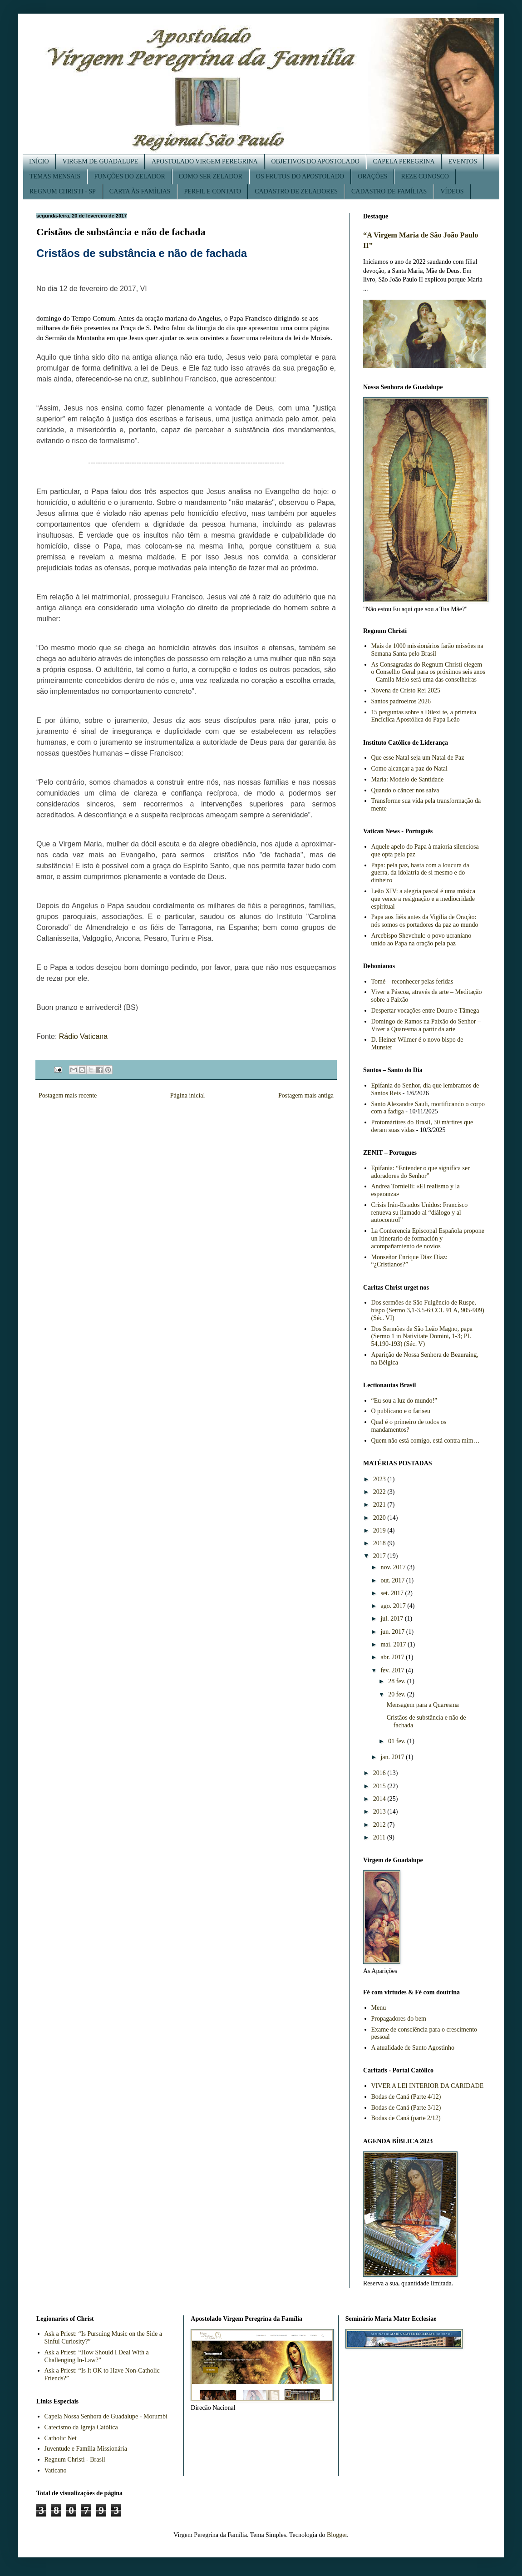  What do you see at coordinates (85, 2448) in the screenshot?
I see `Juventude e Família Missionária` at bounding box center [85, 2448].